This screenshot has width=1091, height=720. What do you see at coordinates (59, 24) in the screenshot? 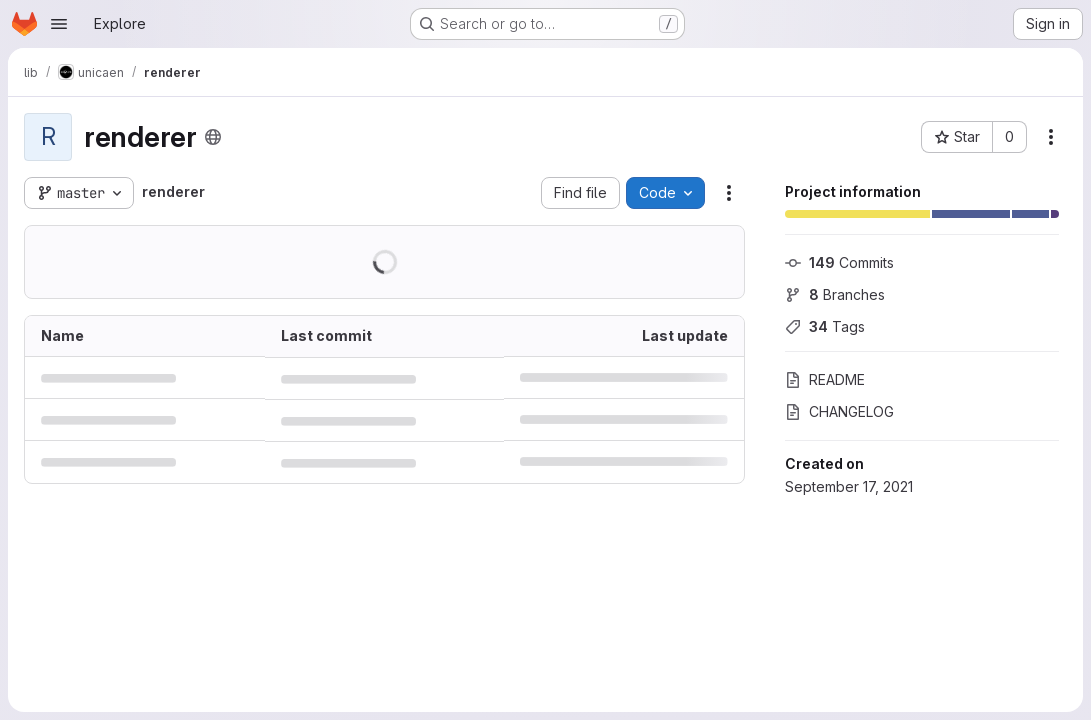
I see `[Open navigation menu]` at bounding box center [59, 24].